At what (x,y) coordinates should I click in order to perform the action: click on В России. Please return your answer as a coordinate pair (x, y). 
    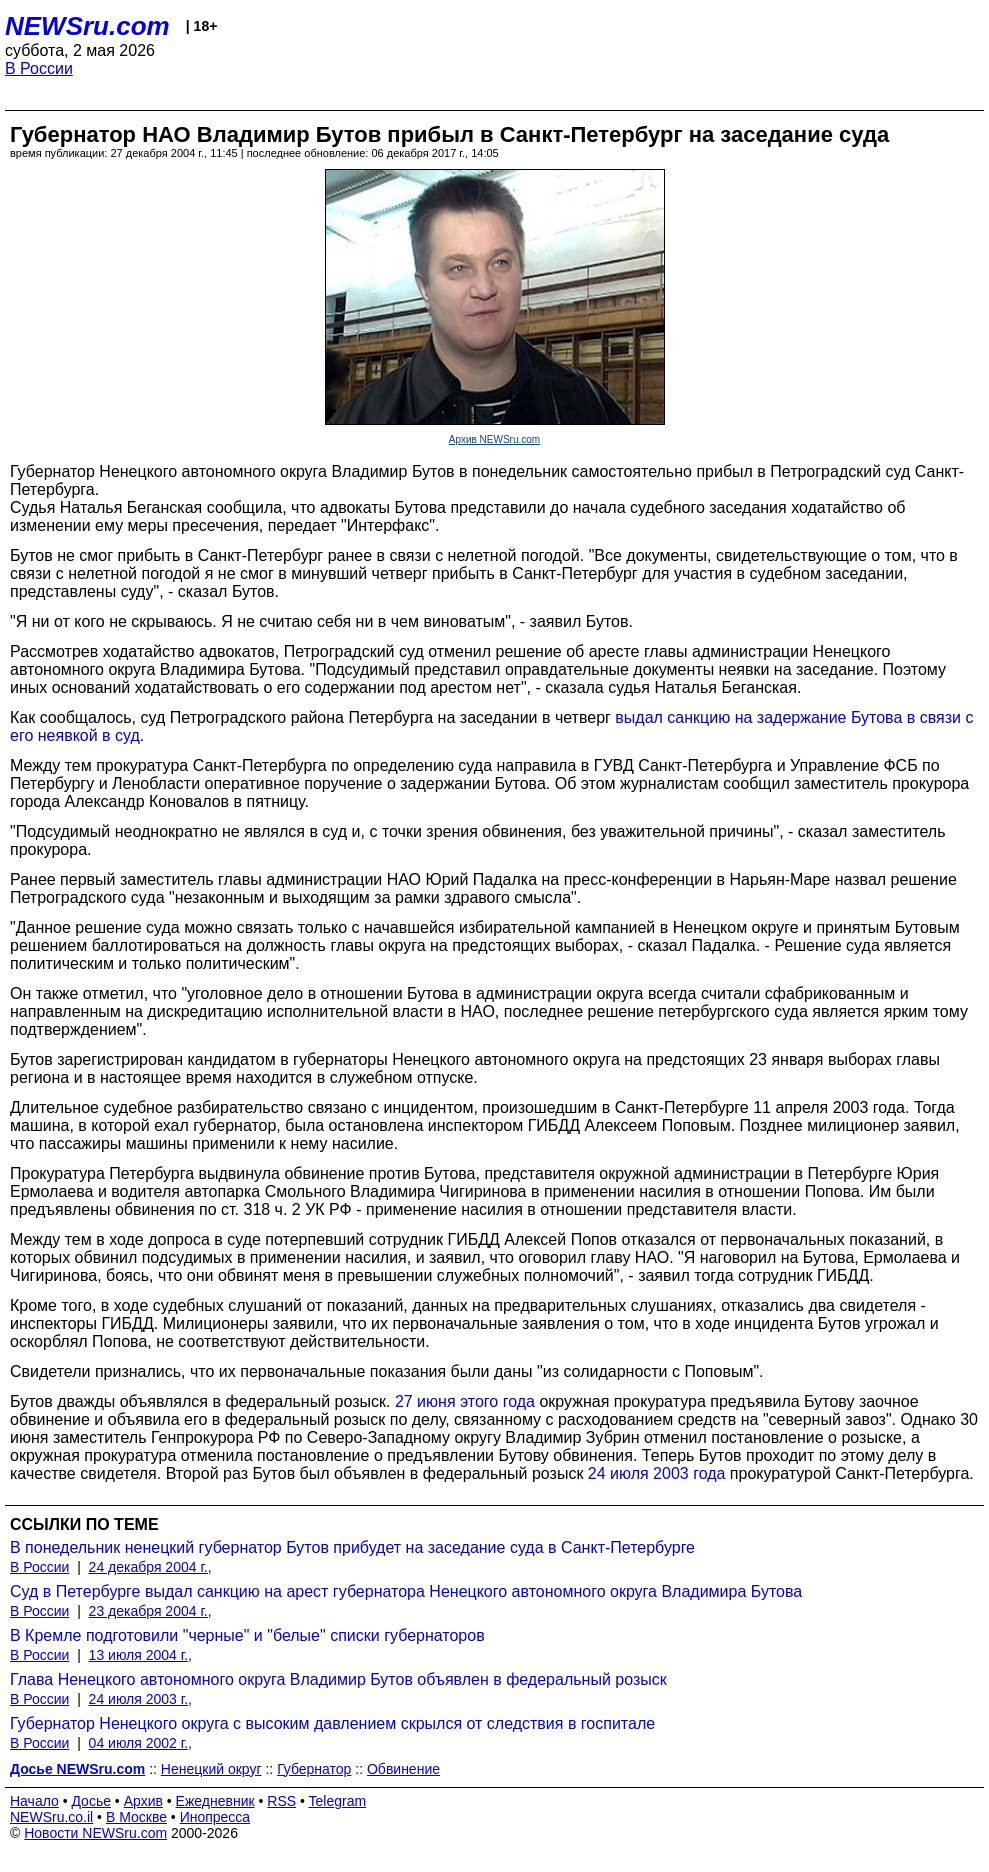
    Looking at the image, I should click on (39, 68).